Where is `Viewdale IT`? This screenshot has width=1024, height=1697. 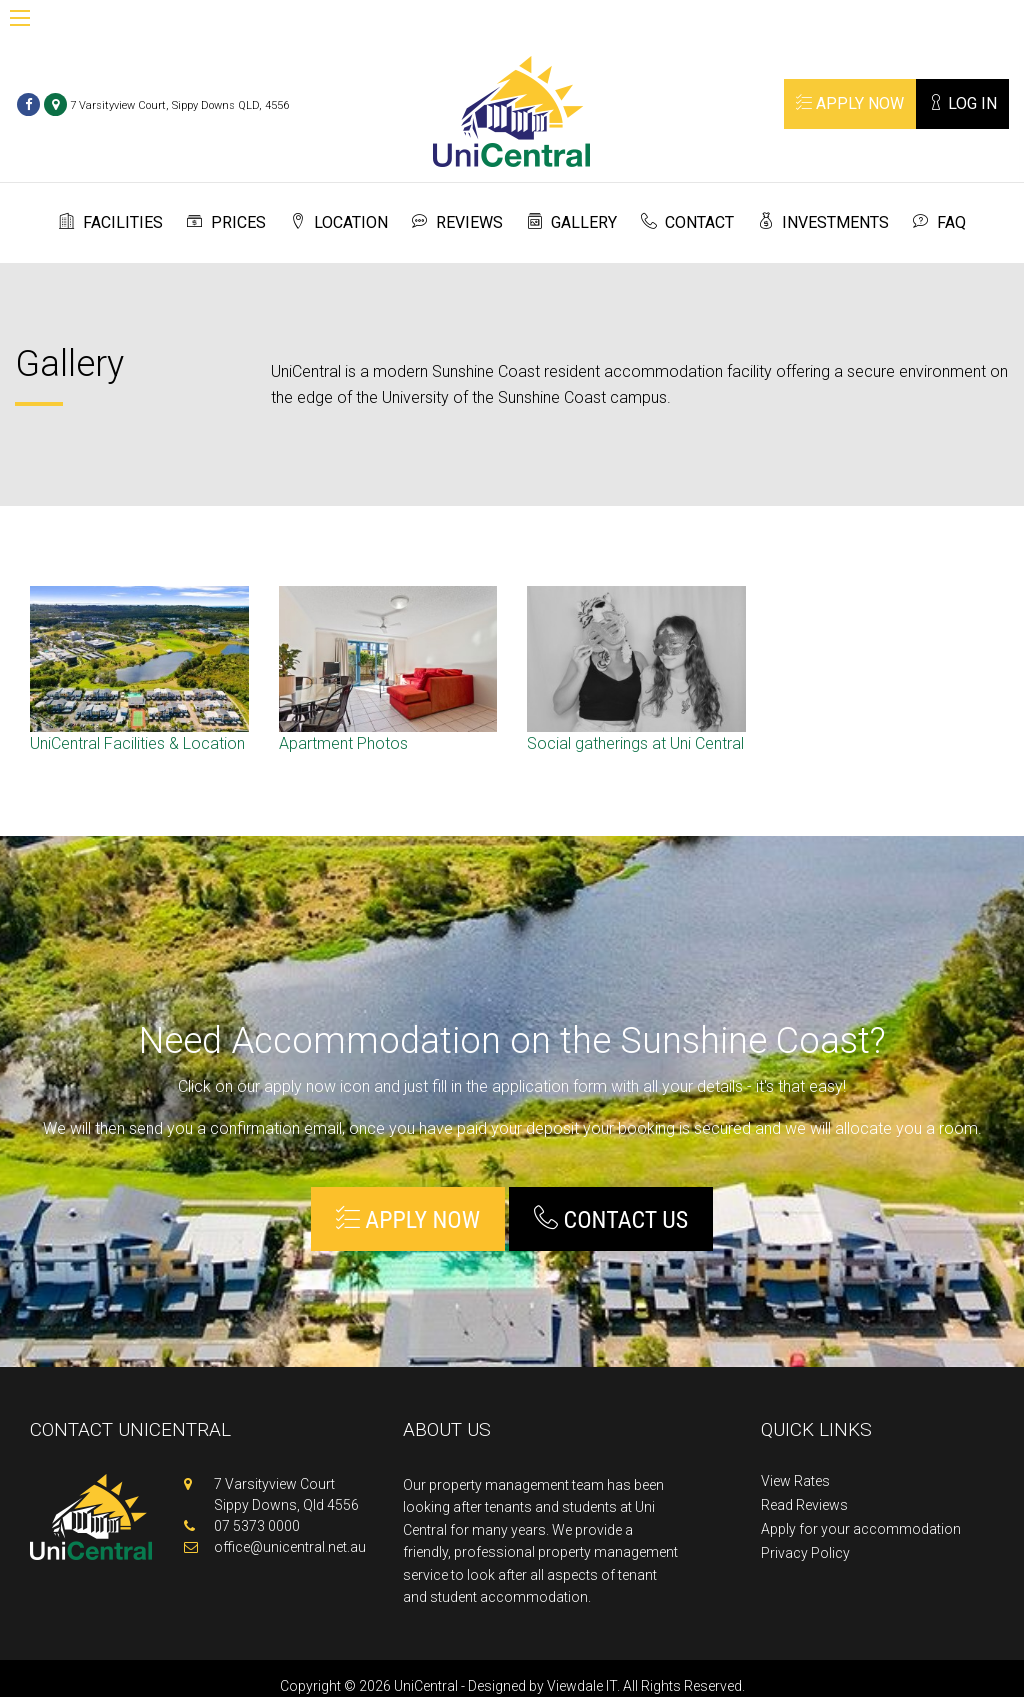 Viewdale IT is located at coordinates (582, 1686).